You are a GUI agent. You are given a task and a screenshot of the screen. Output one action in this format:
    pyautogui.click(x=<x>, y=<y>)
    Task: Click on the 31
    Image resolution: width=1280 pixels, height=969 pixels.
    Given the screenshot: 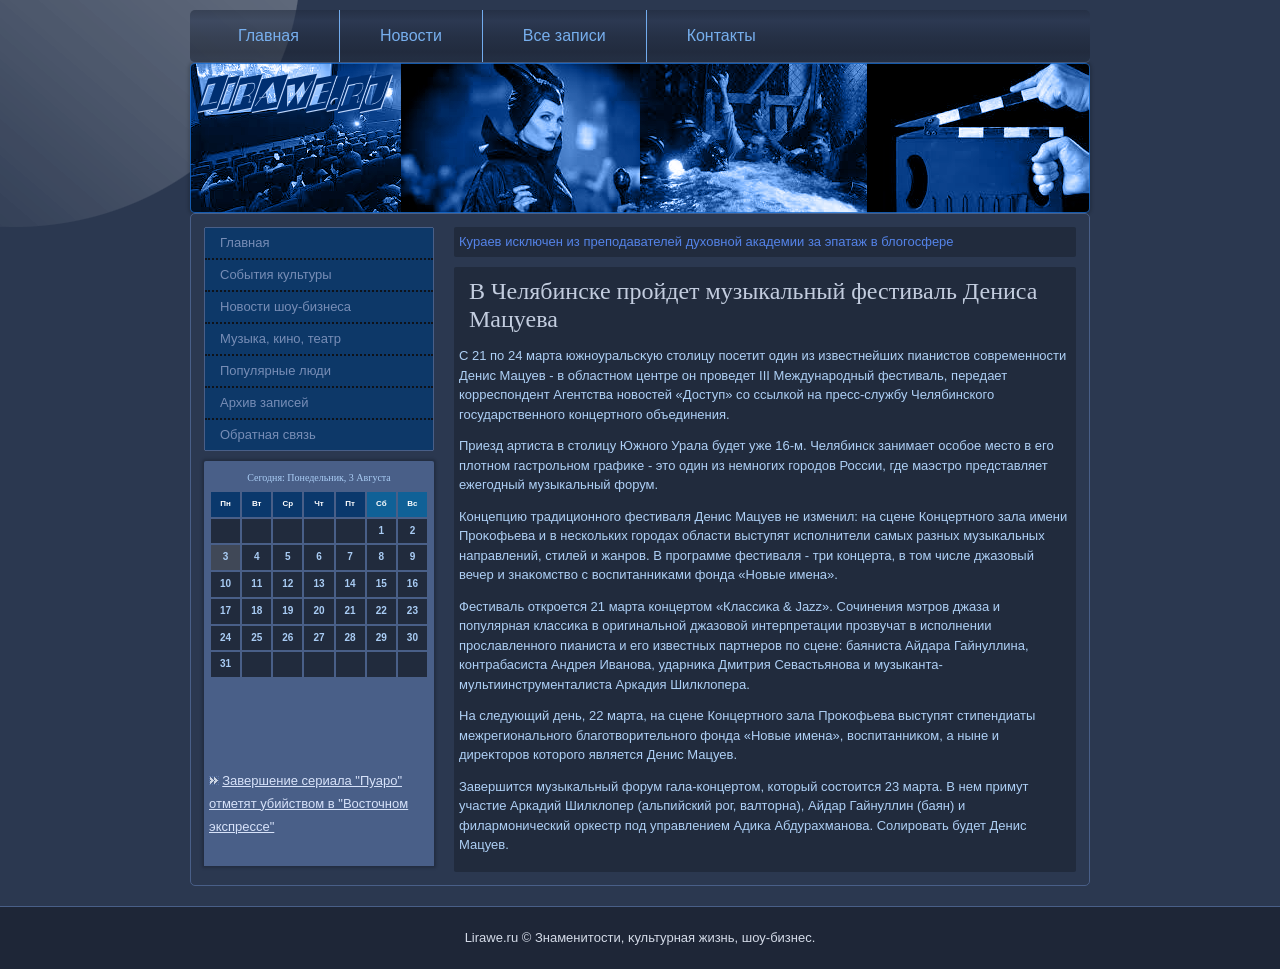 What is the action you would take?
    pyautogui.click(x=225, y=663)
    